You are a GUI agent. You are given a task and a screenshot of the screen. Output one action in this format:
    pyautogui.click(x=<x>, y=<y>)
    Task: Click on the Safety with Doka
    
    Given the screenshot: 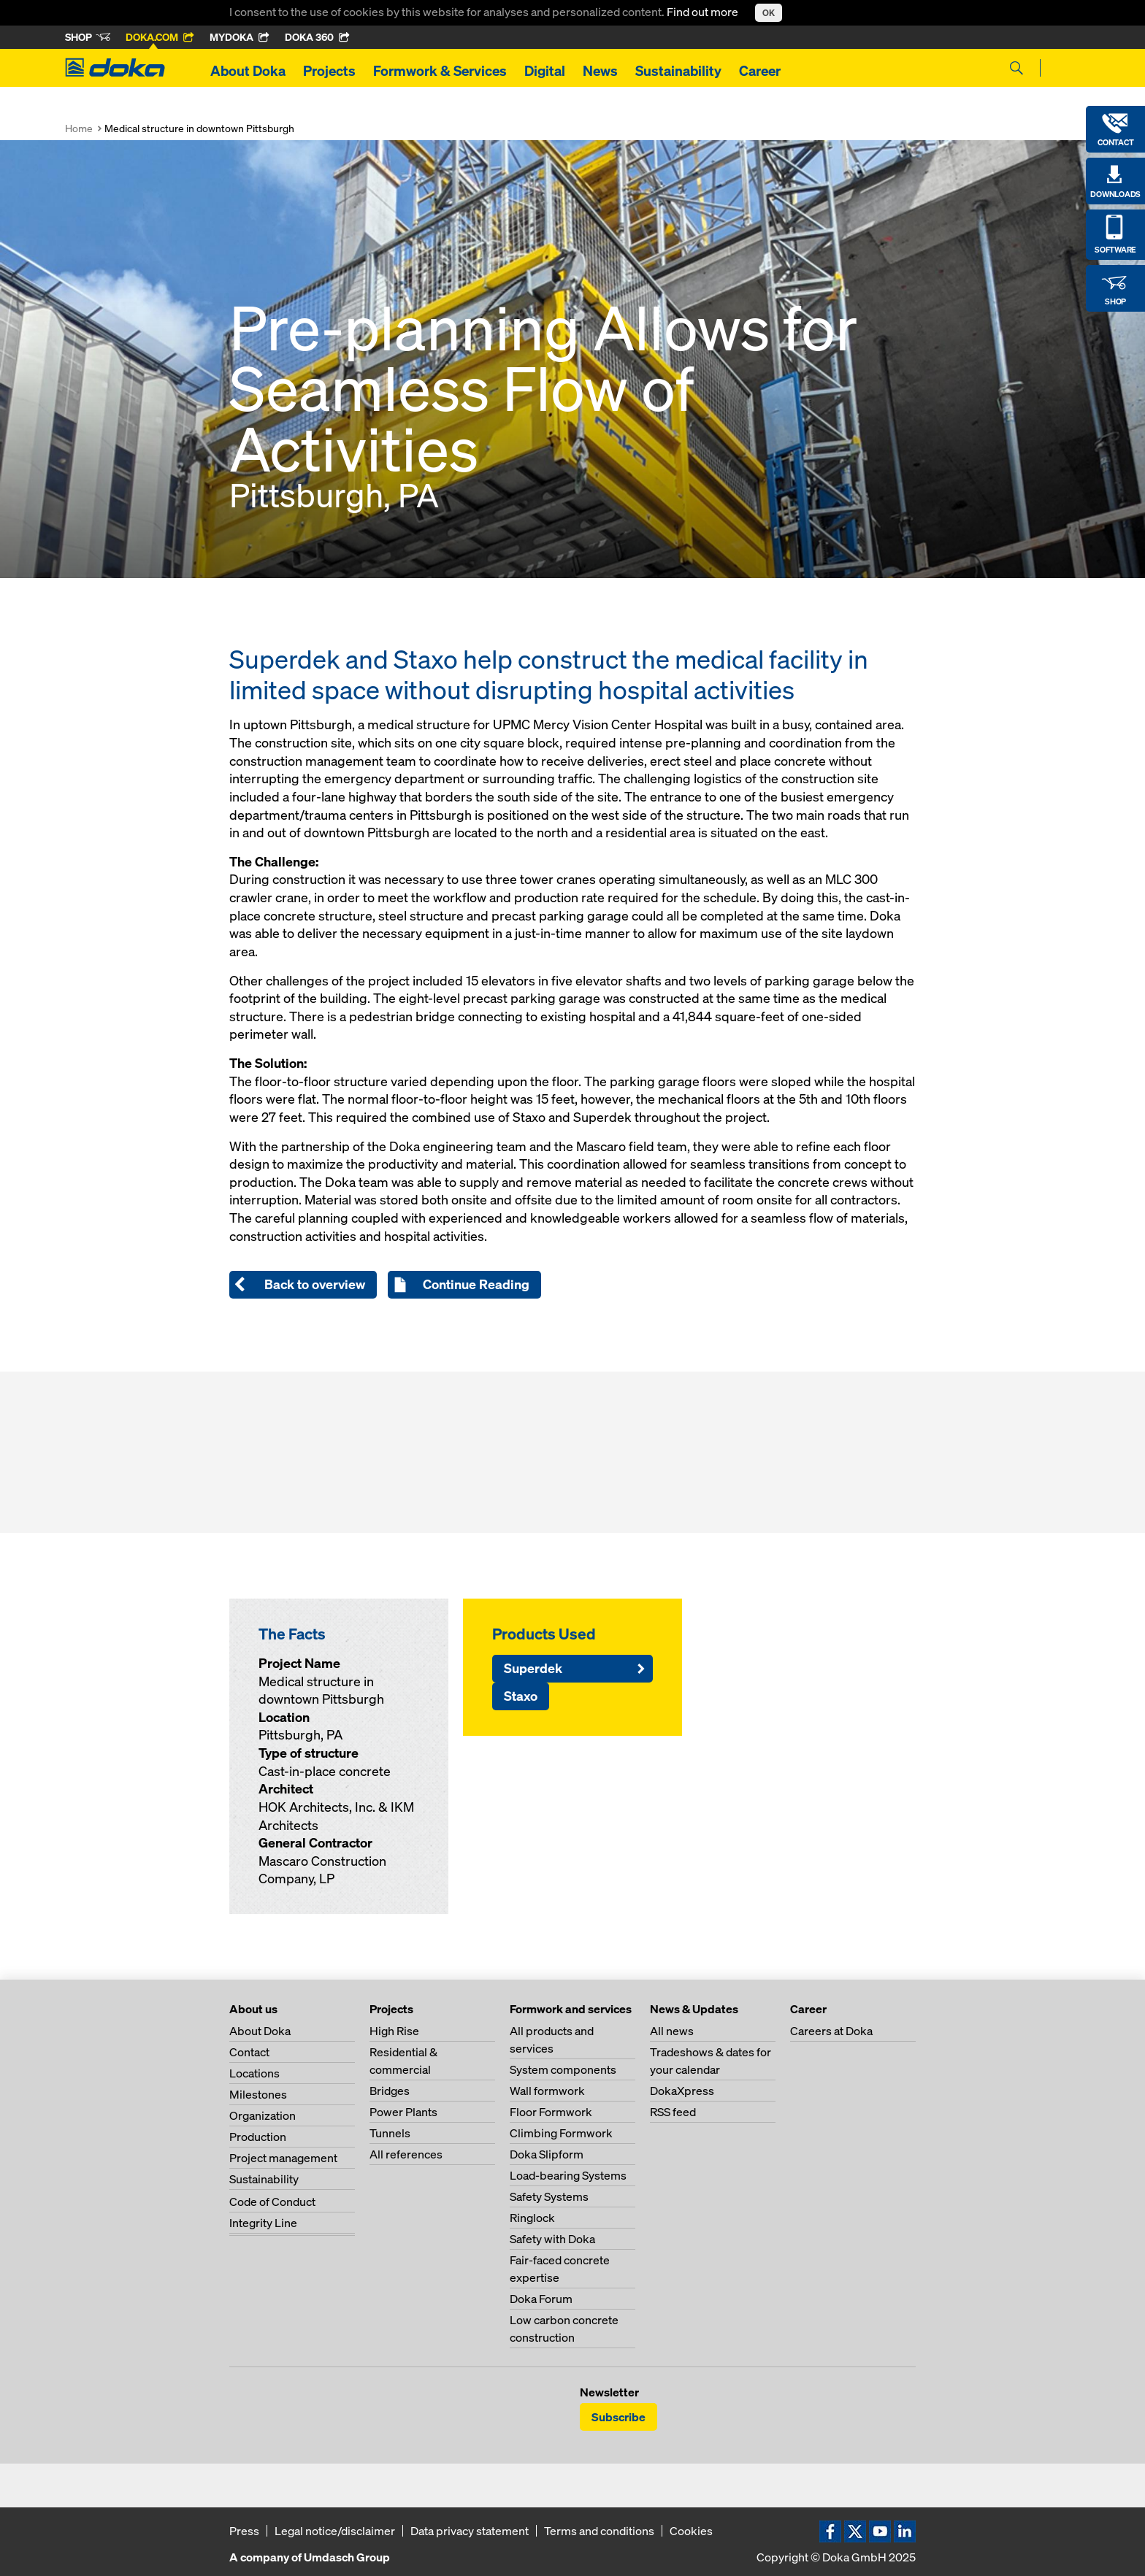 What is the action you would take?
    pyautogui.click(x=552, y=2239)
    